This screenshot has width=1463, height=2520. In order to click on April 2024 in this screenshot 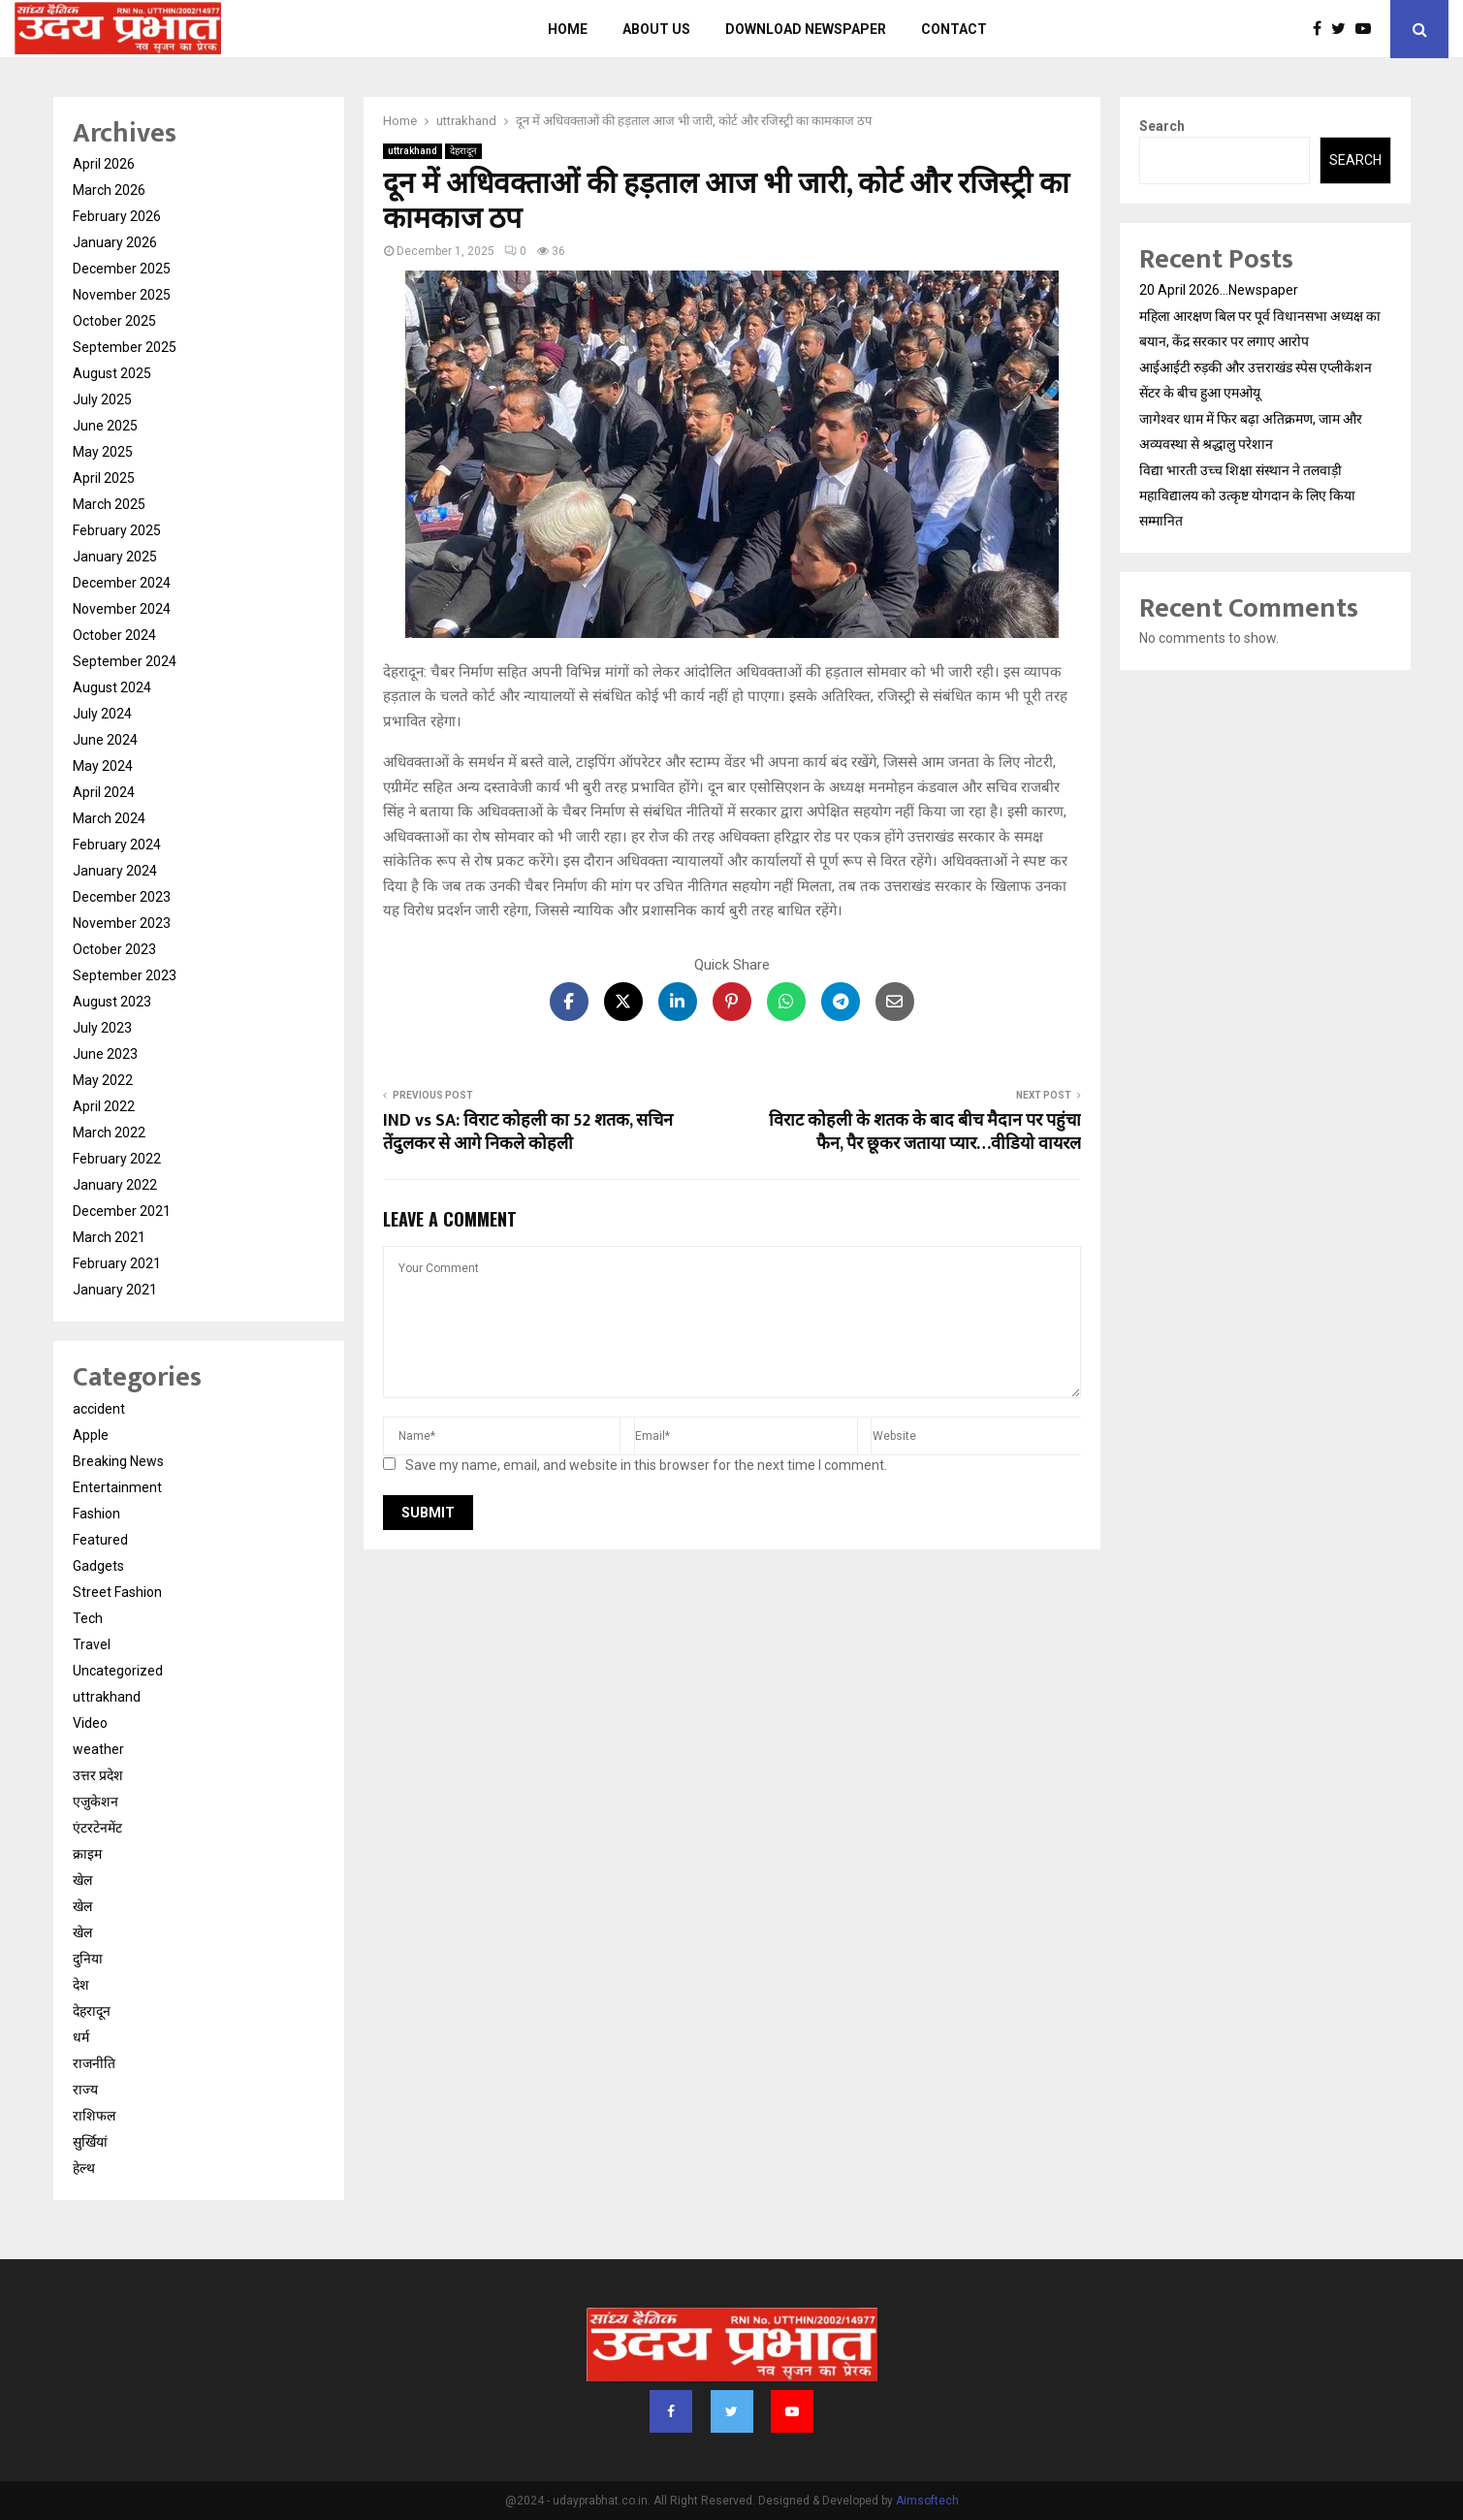, I will do `click(104, 792)`.